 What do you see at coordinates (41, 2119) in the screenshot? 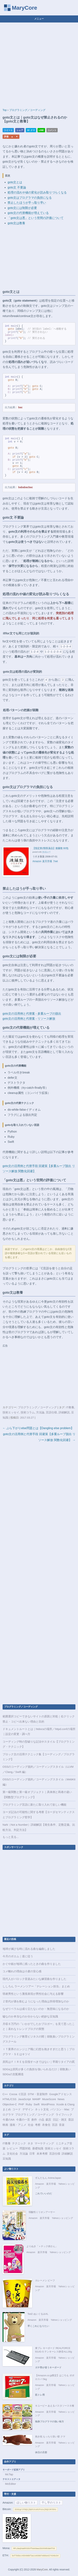
I see `小品` at bounding box center [41, 2119].